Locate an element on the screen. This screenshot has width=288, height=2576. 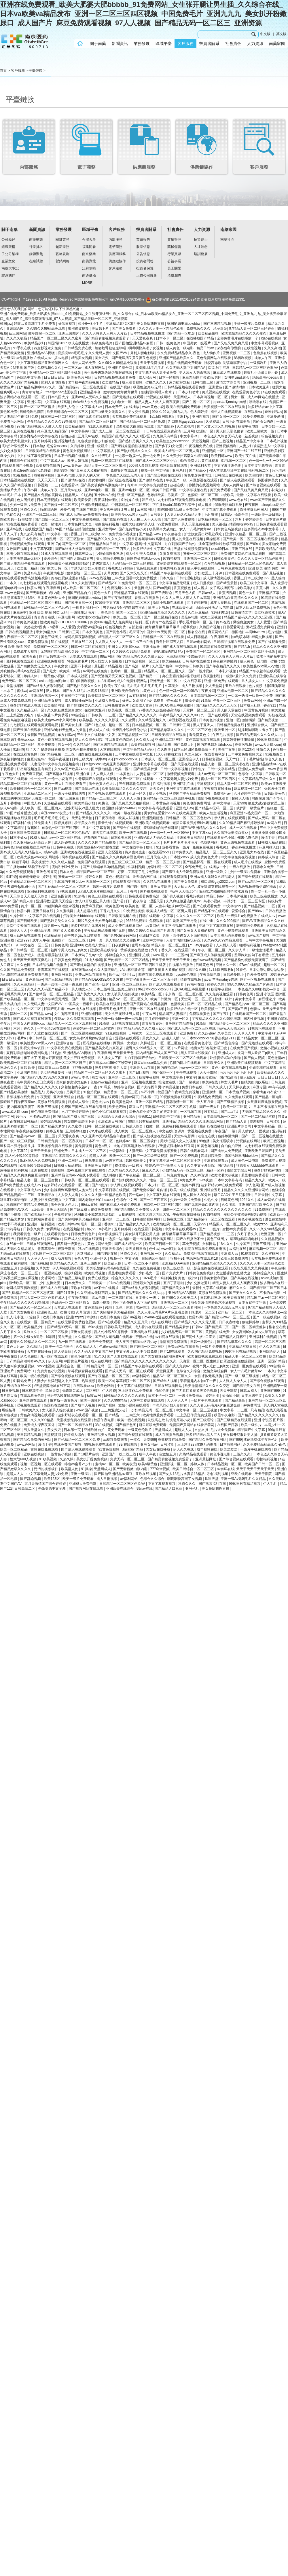
伊人成人在线 is located at coordinates (100, 730).